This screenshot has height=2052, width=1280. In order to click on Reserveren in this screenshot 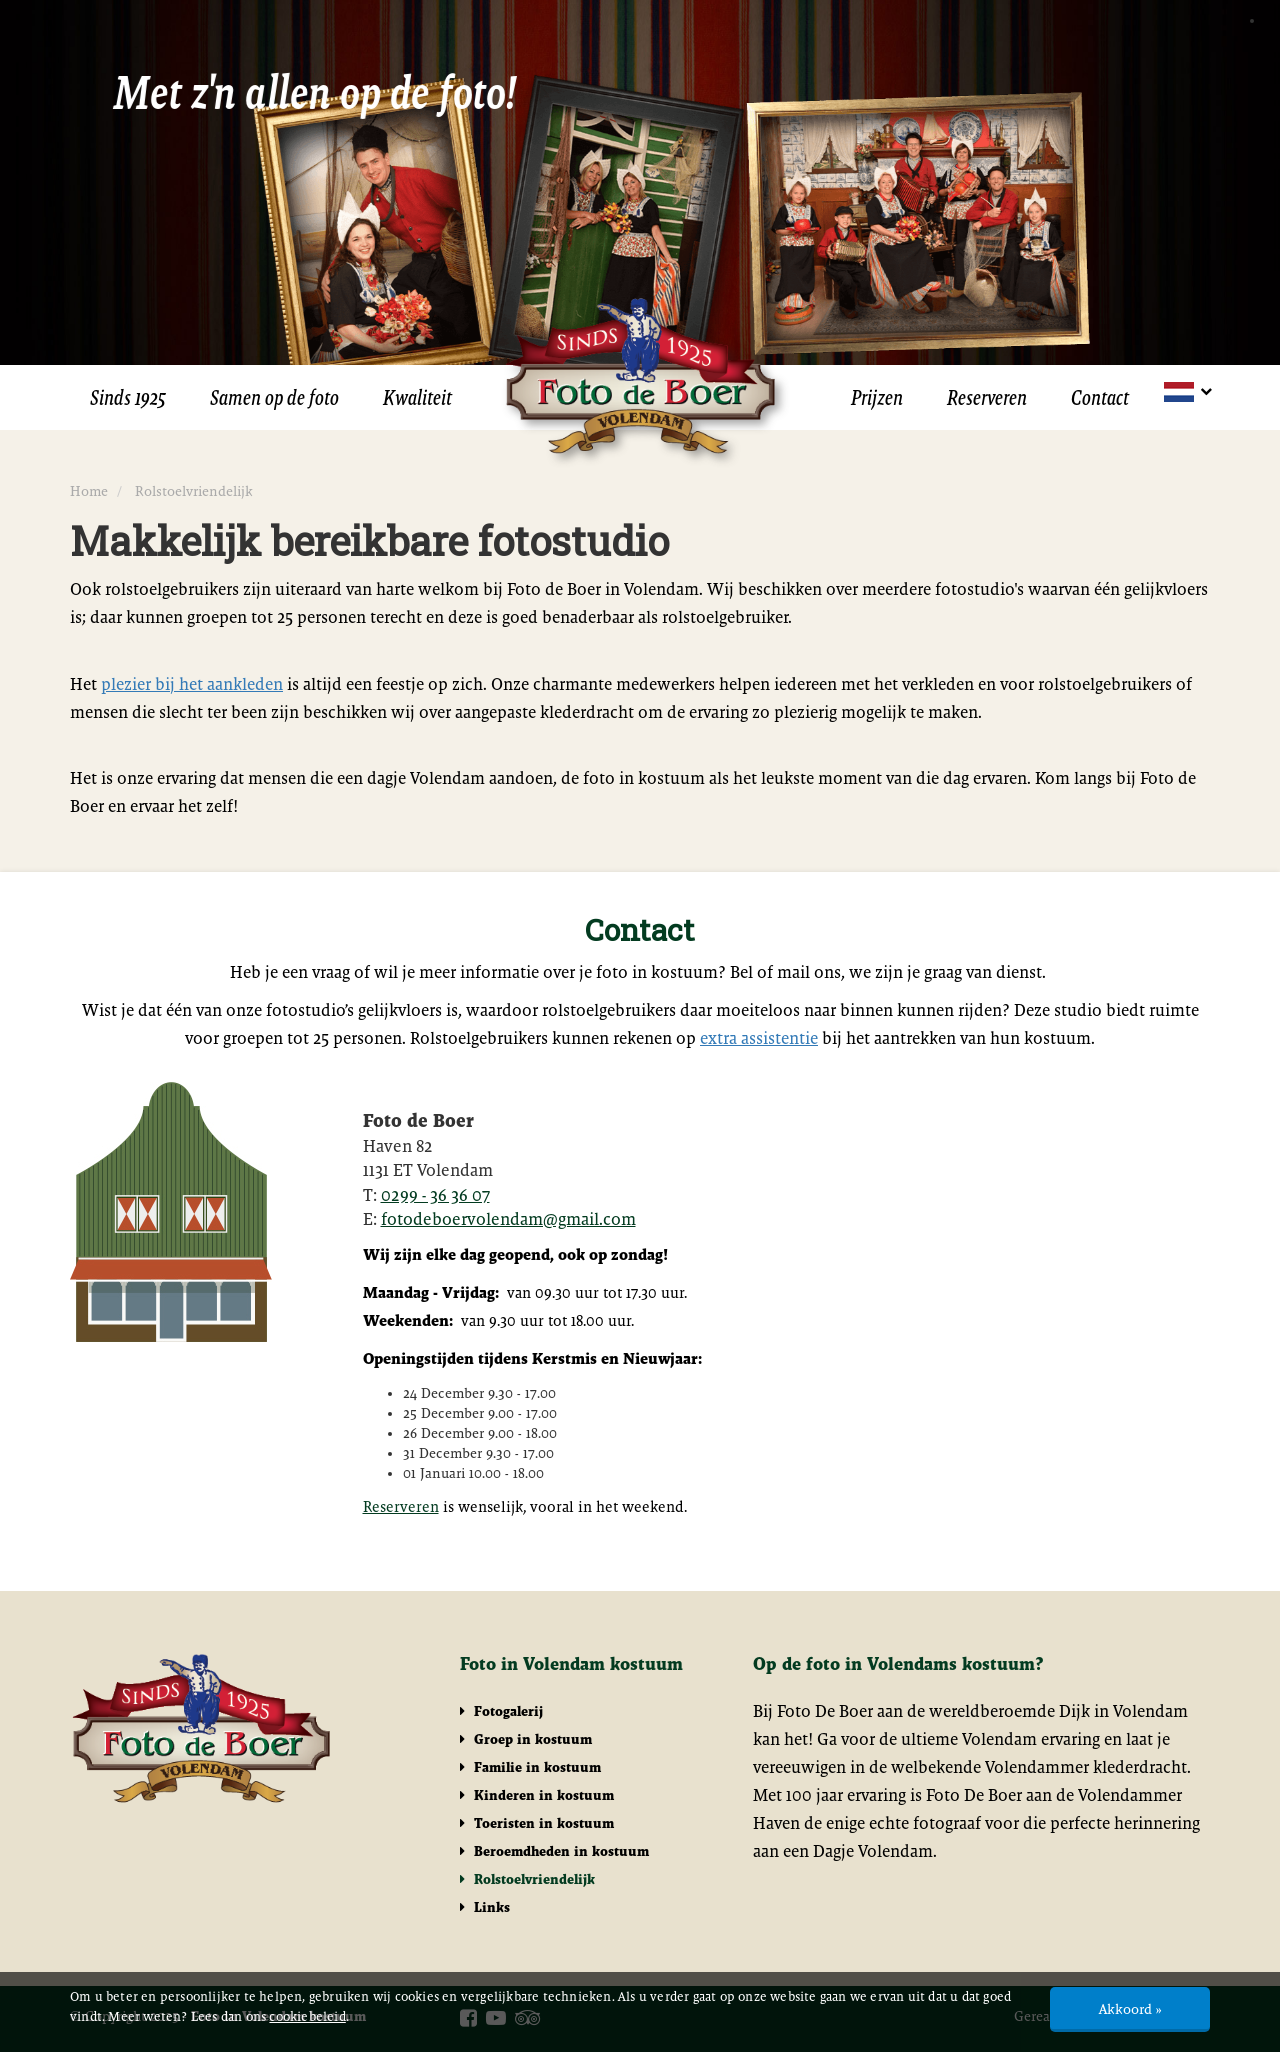, I will do `click(987, 397)`.